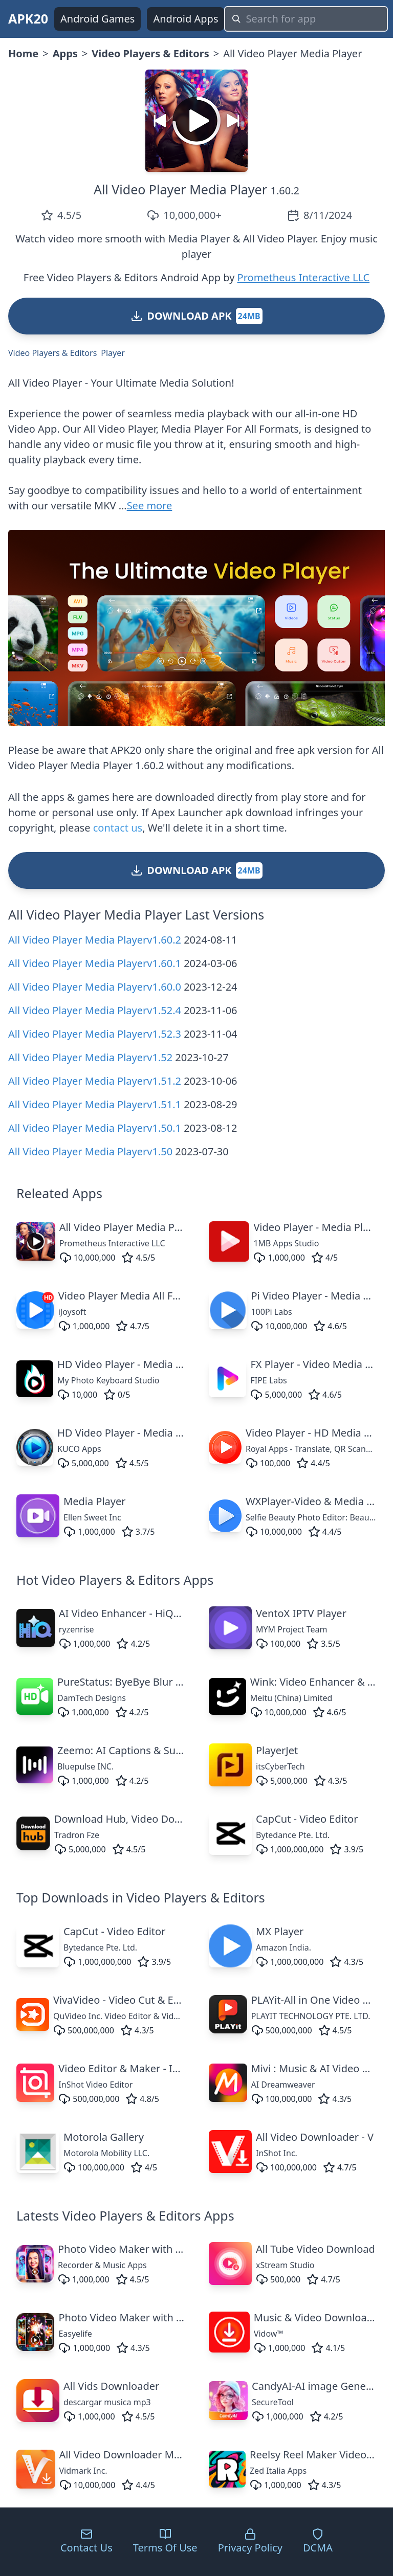  What do you see at coordinates (65, 53) in the screenshot?
I see `Apps` at bounding box center [65, 53].